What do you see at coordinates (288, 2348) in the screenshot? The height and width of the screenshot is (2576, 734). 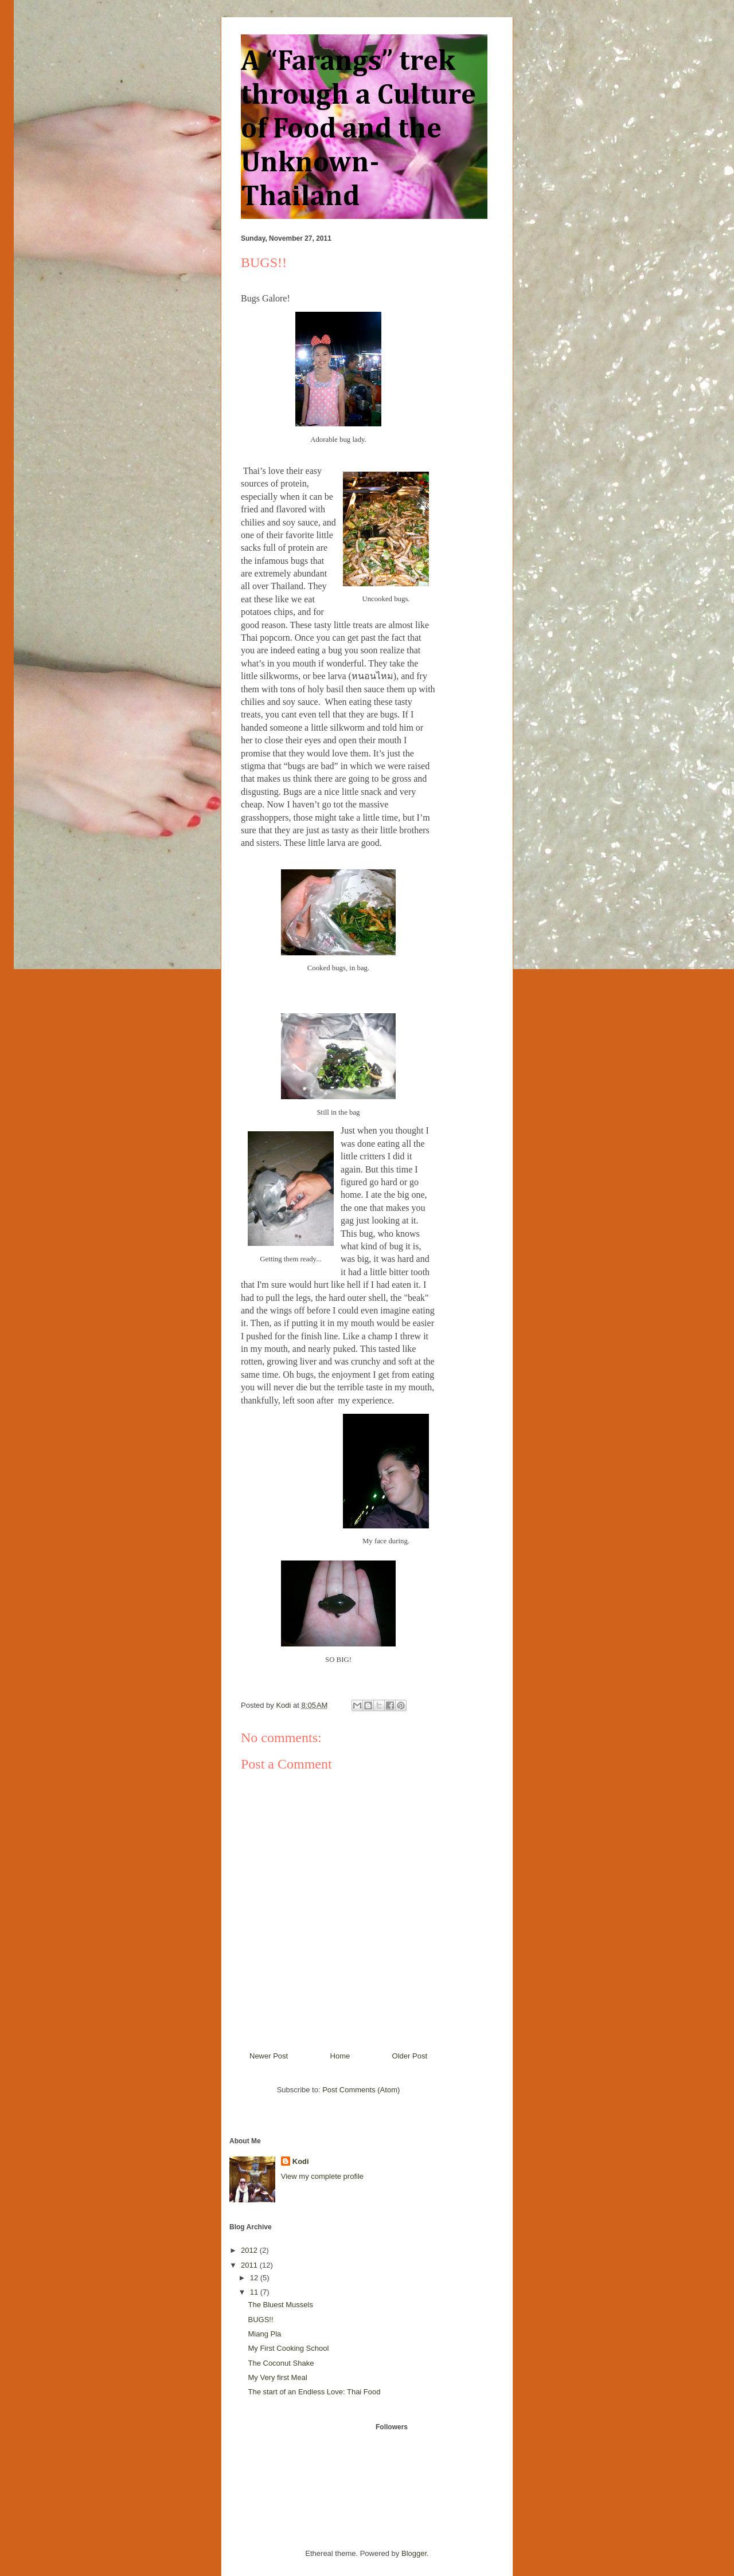 I see `My First Cooking School` at bounding box center [288, 2348].